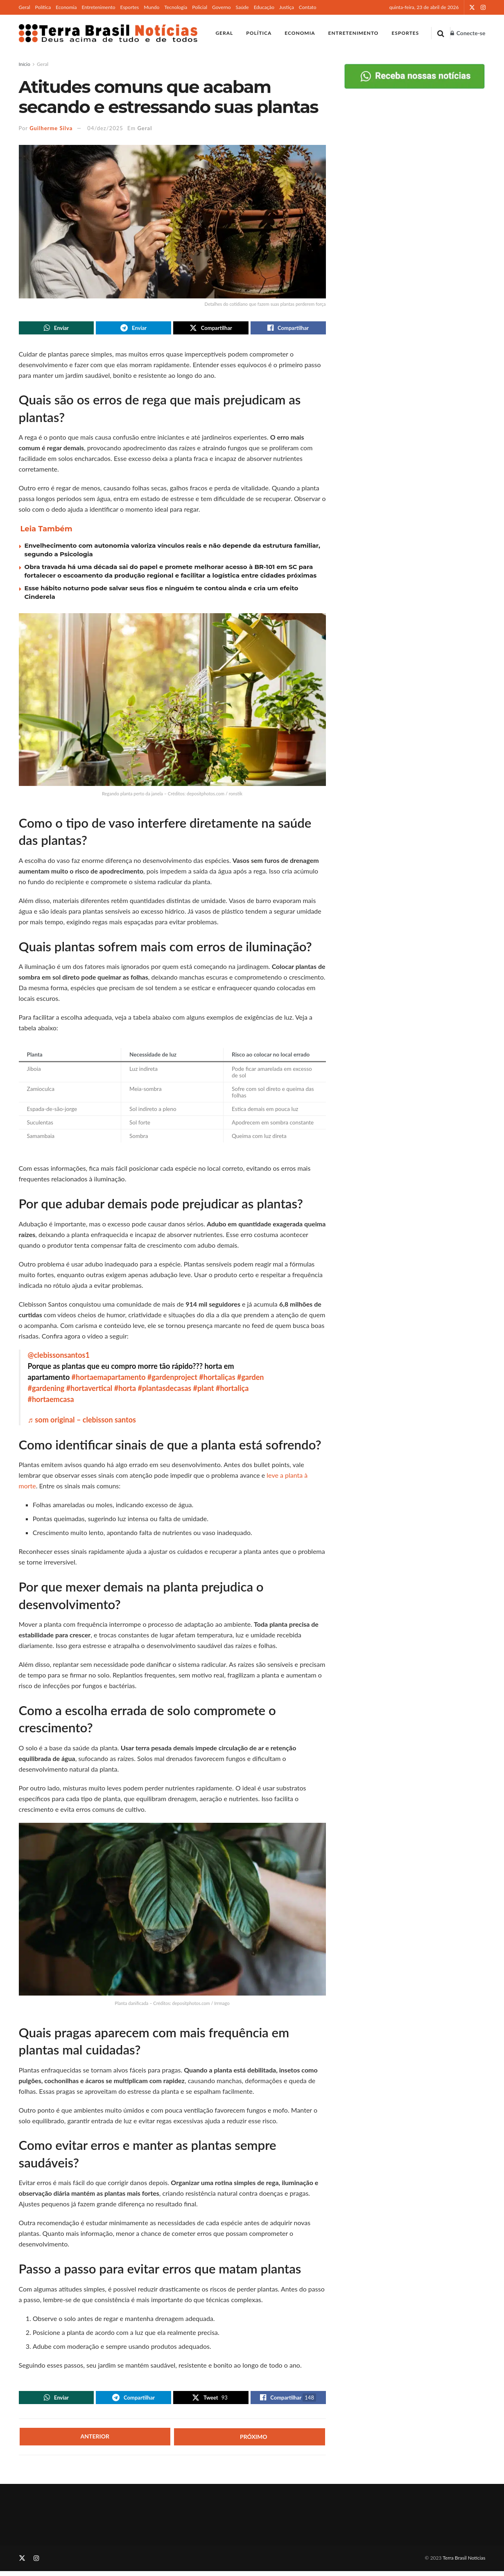 This screenshot has width=504, height=2576. What do you see at coordinates (22, 2563) in the screenshot?
I see `[Find us on Twitter]` at bounding box center [22, 2563].